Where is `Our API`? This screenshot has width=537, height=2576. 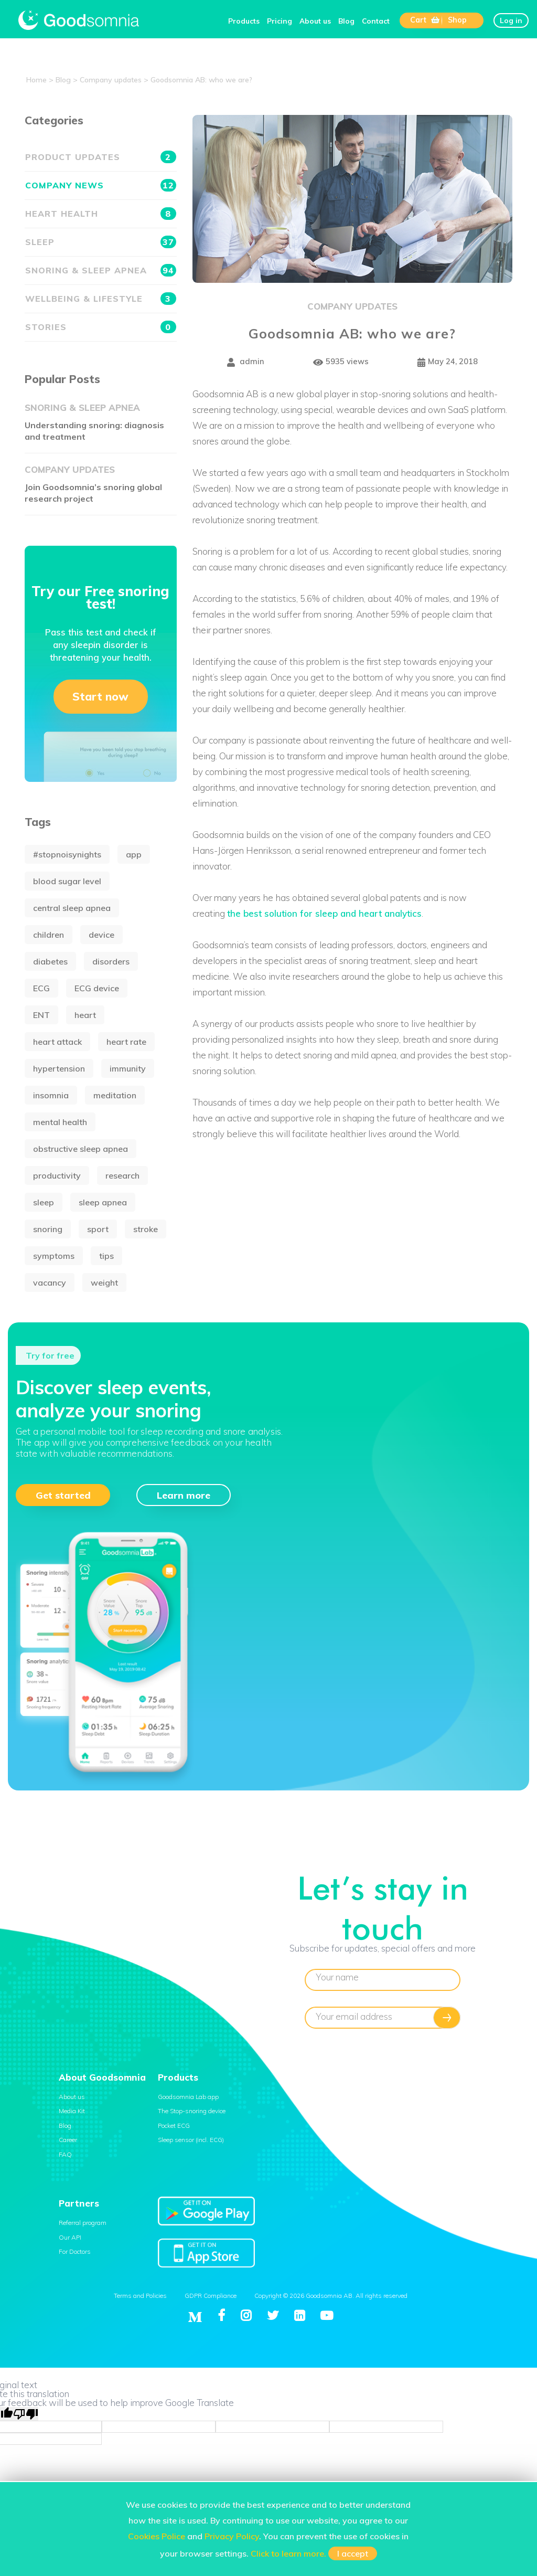 Our API is located at coordinates (70, 2237).